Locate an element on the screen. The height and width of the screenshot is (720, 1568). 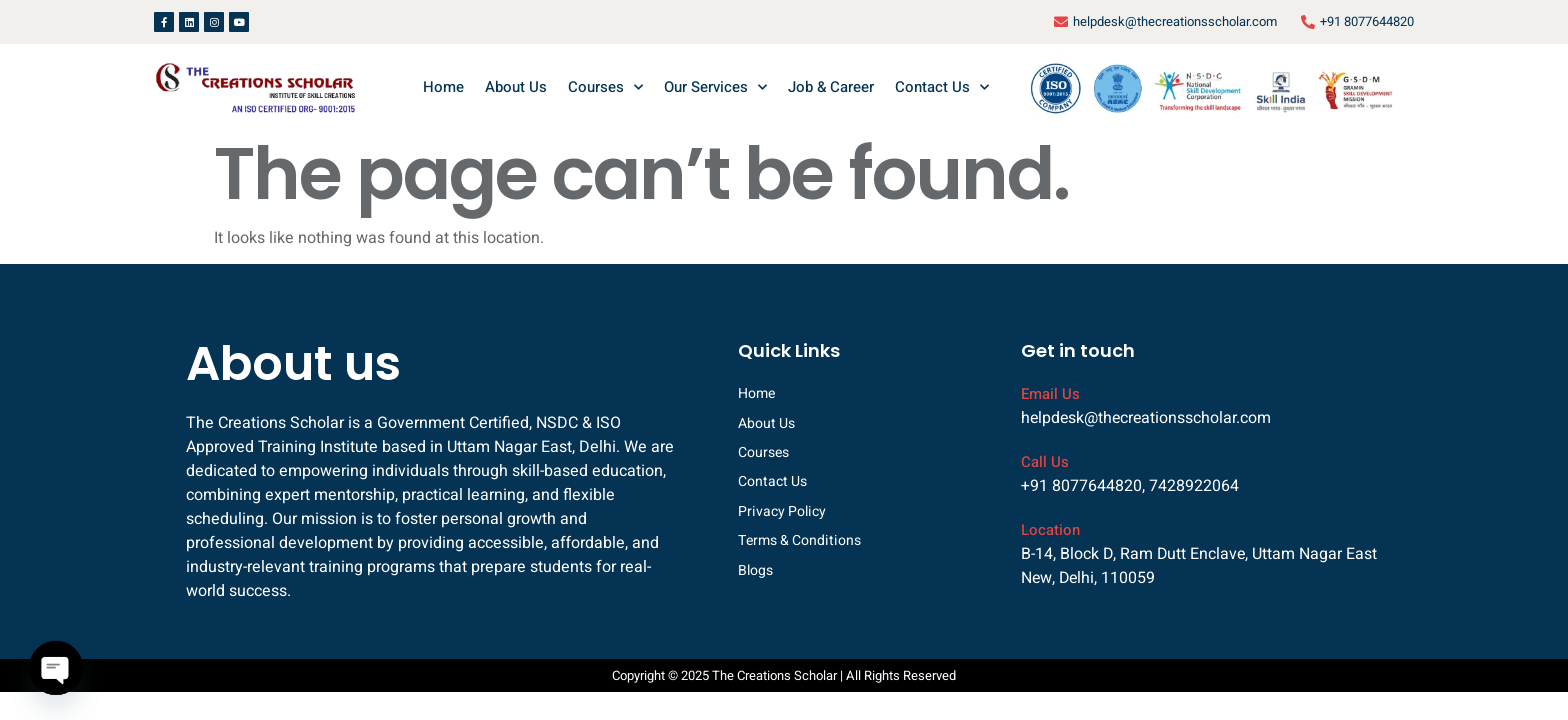
Home is located at coordinates (443, 87).